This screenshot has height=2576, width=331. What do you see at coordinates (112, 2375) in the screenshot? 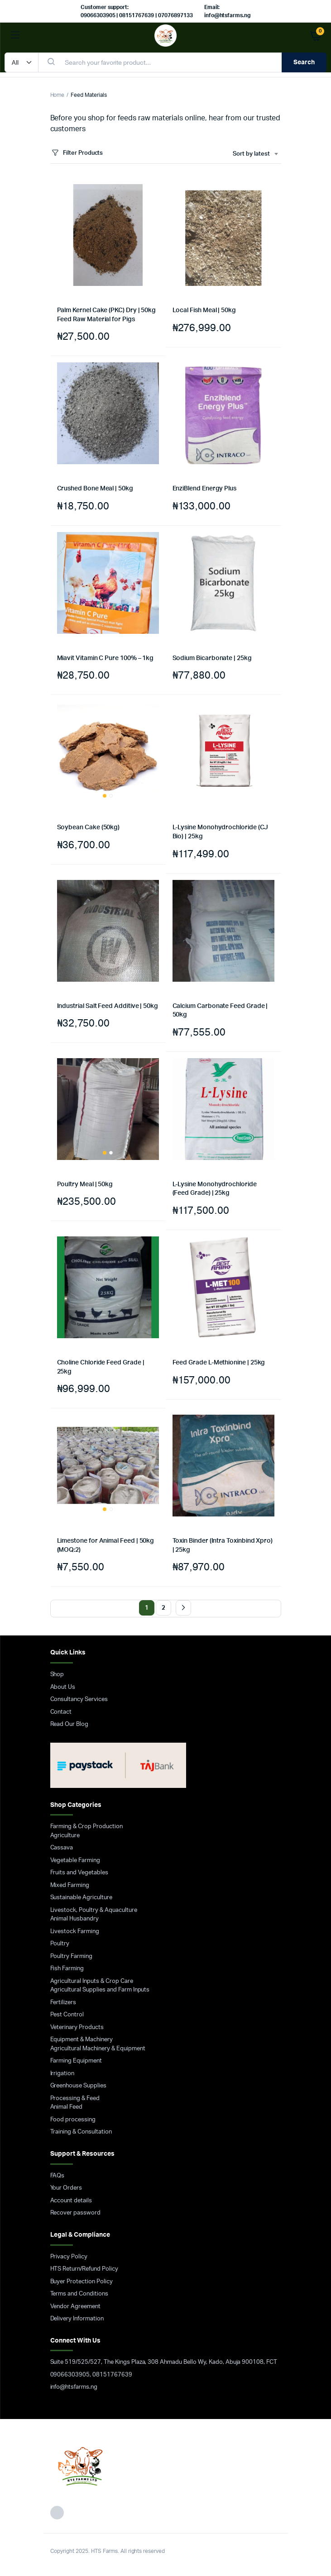
I see `08151767639` at bounding box center [112, 2375].